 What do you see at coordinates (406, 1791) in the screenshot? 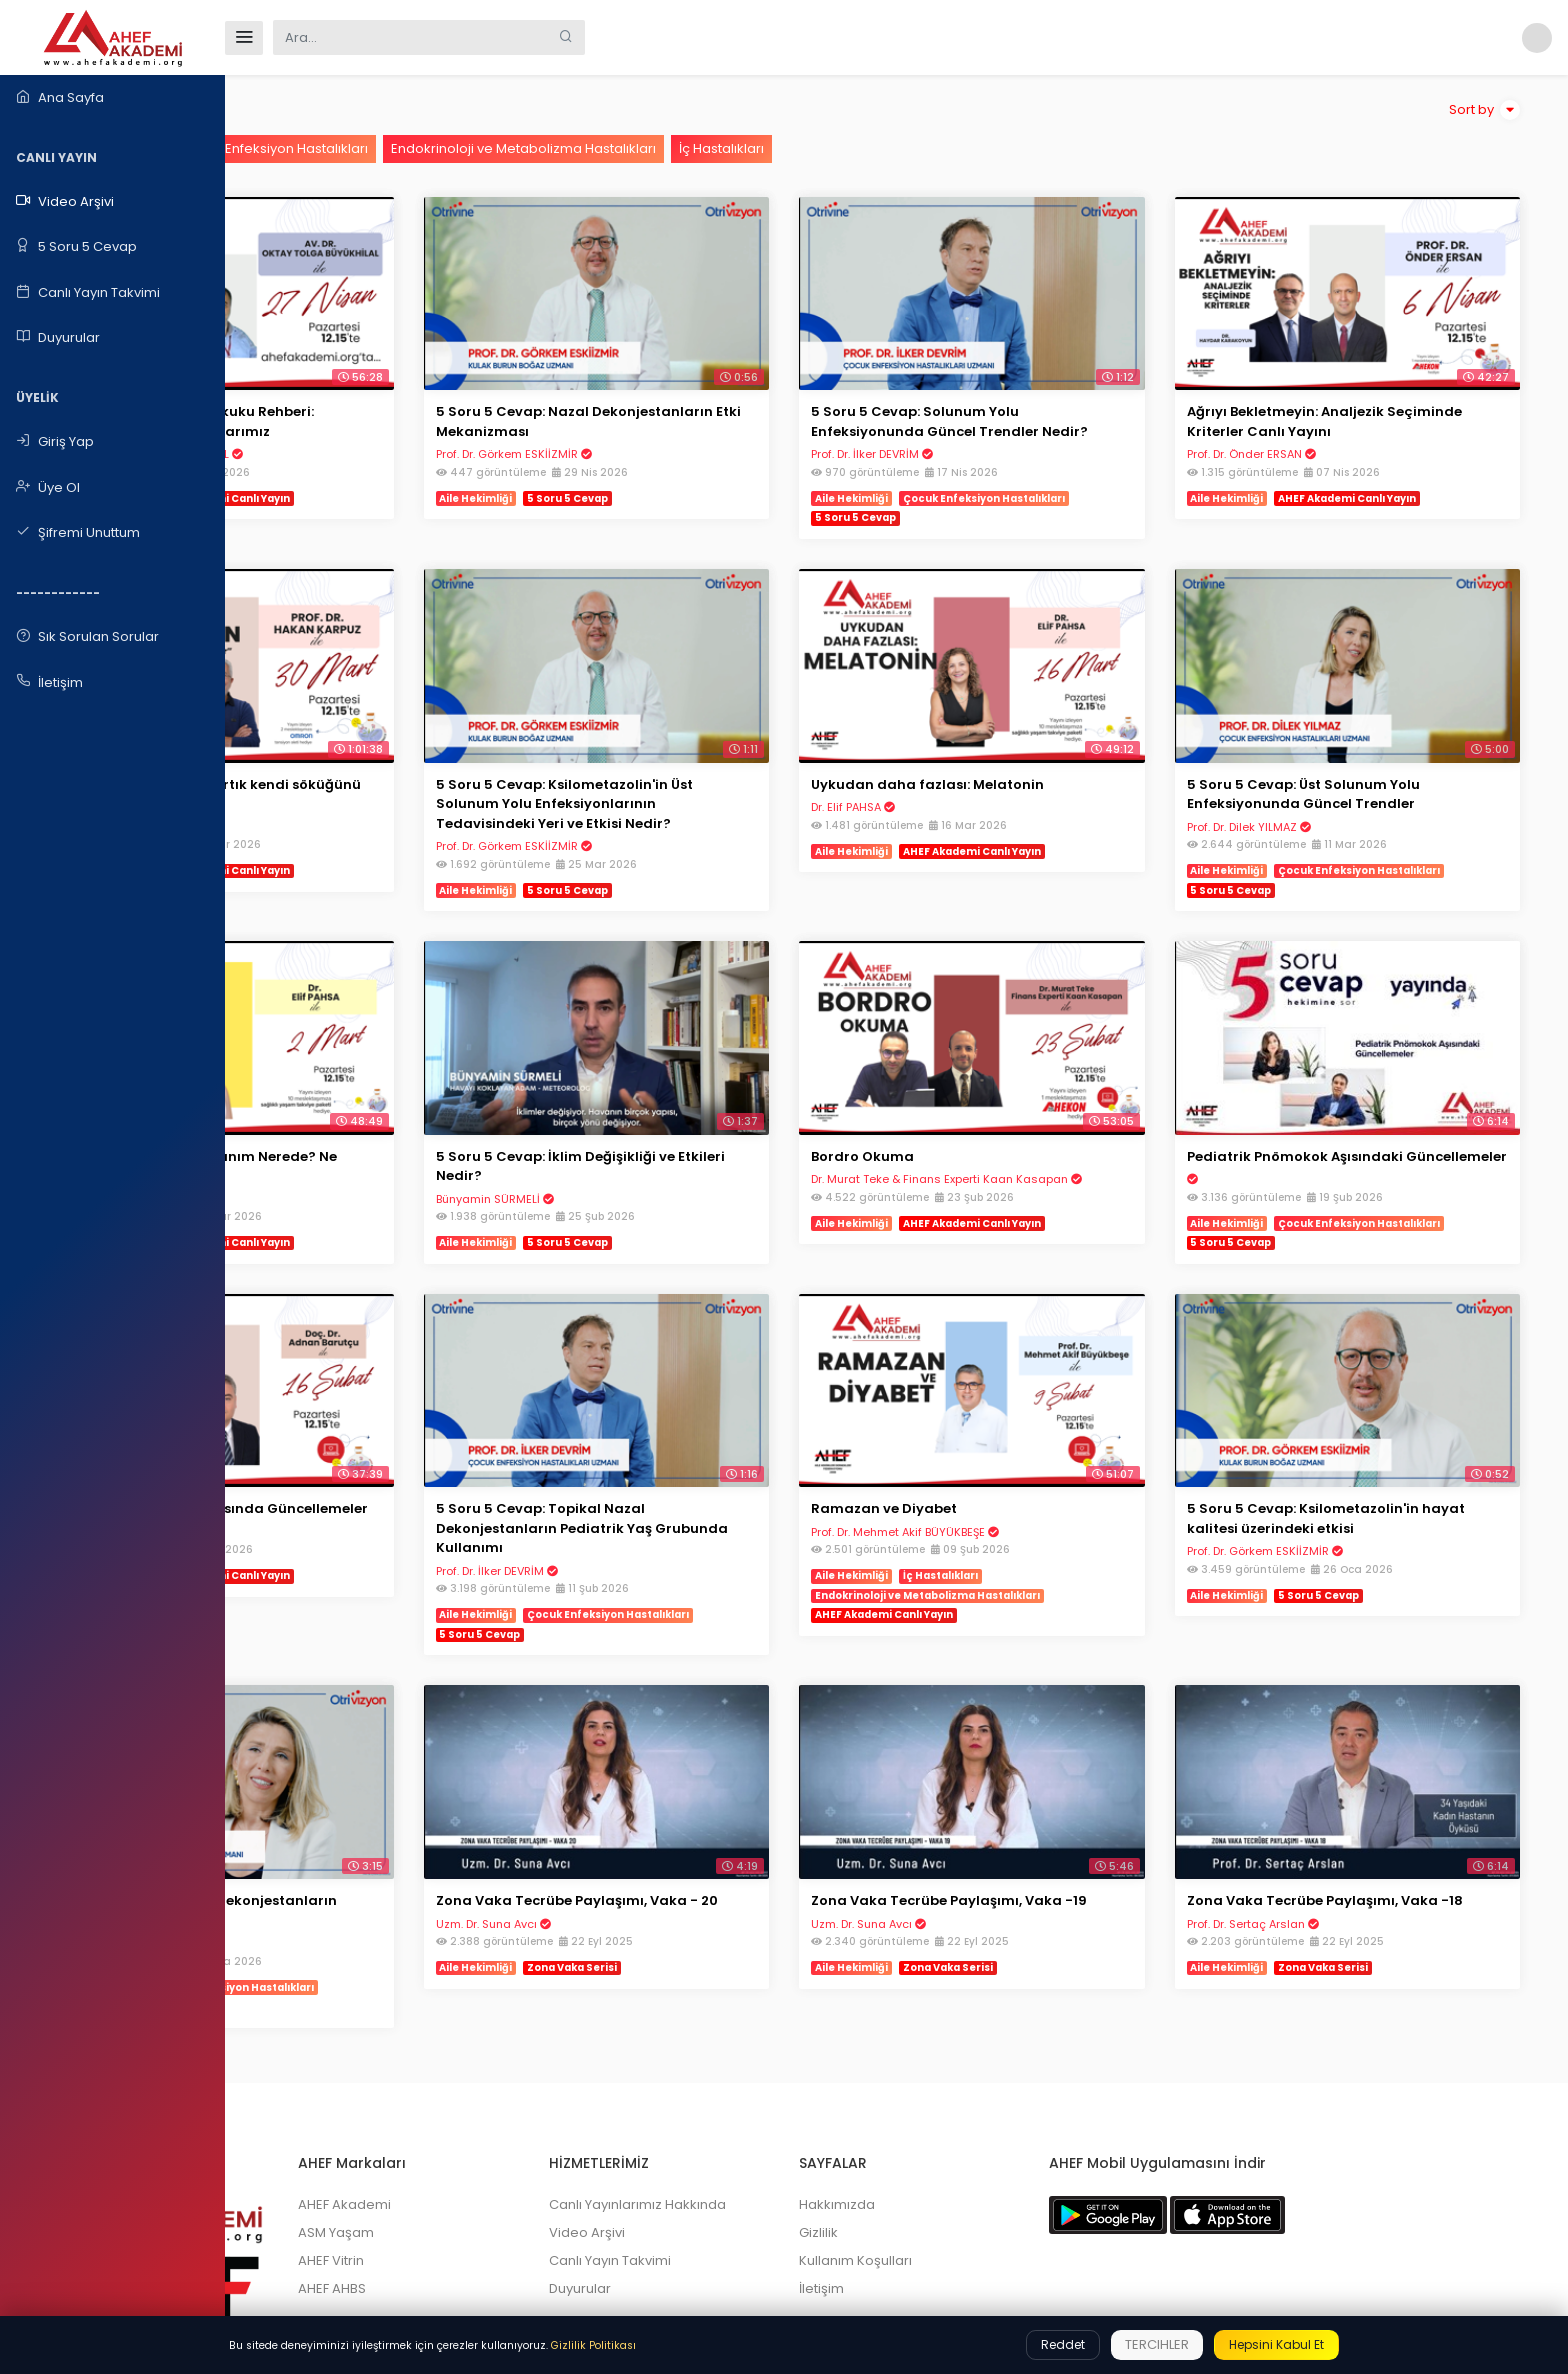
I see `5 Soru 5 Cevap: Nazal Dekonjestanların Tedavideki Etkisi` at bounding box center [406, 1791].